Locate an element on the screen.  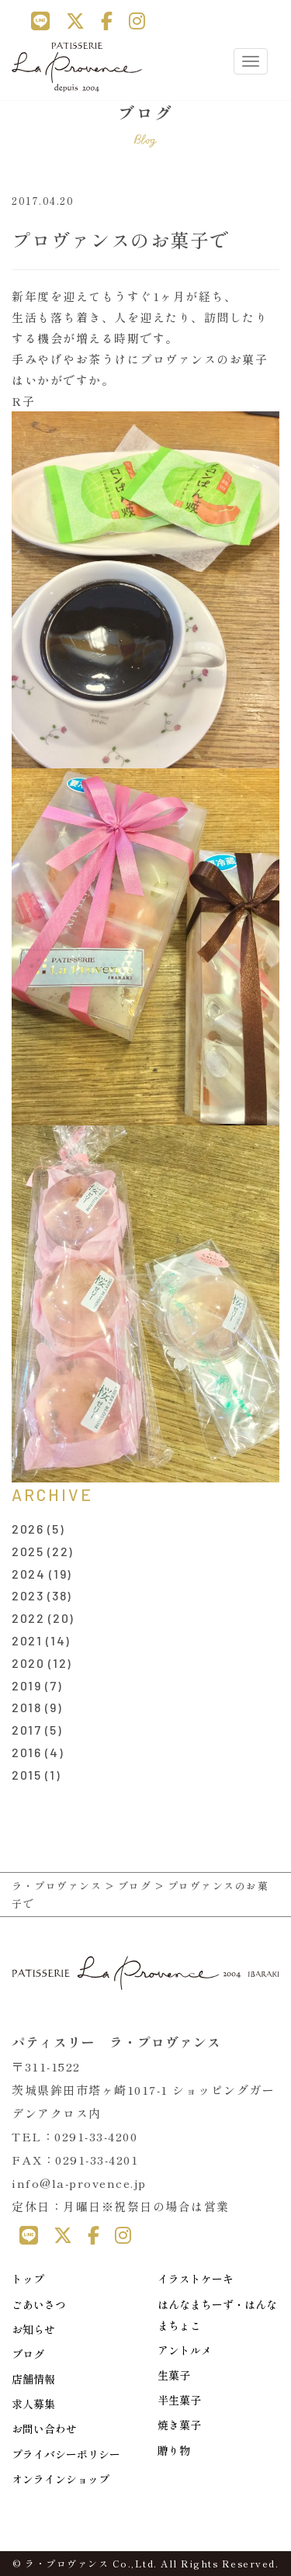
2022 is located at coordinates (28, 1617).